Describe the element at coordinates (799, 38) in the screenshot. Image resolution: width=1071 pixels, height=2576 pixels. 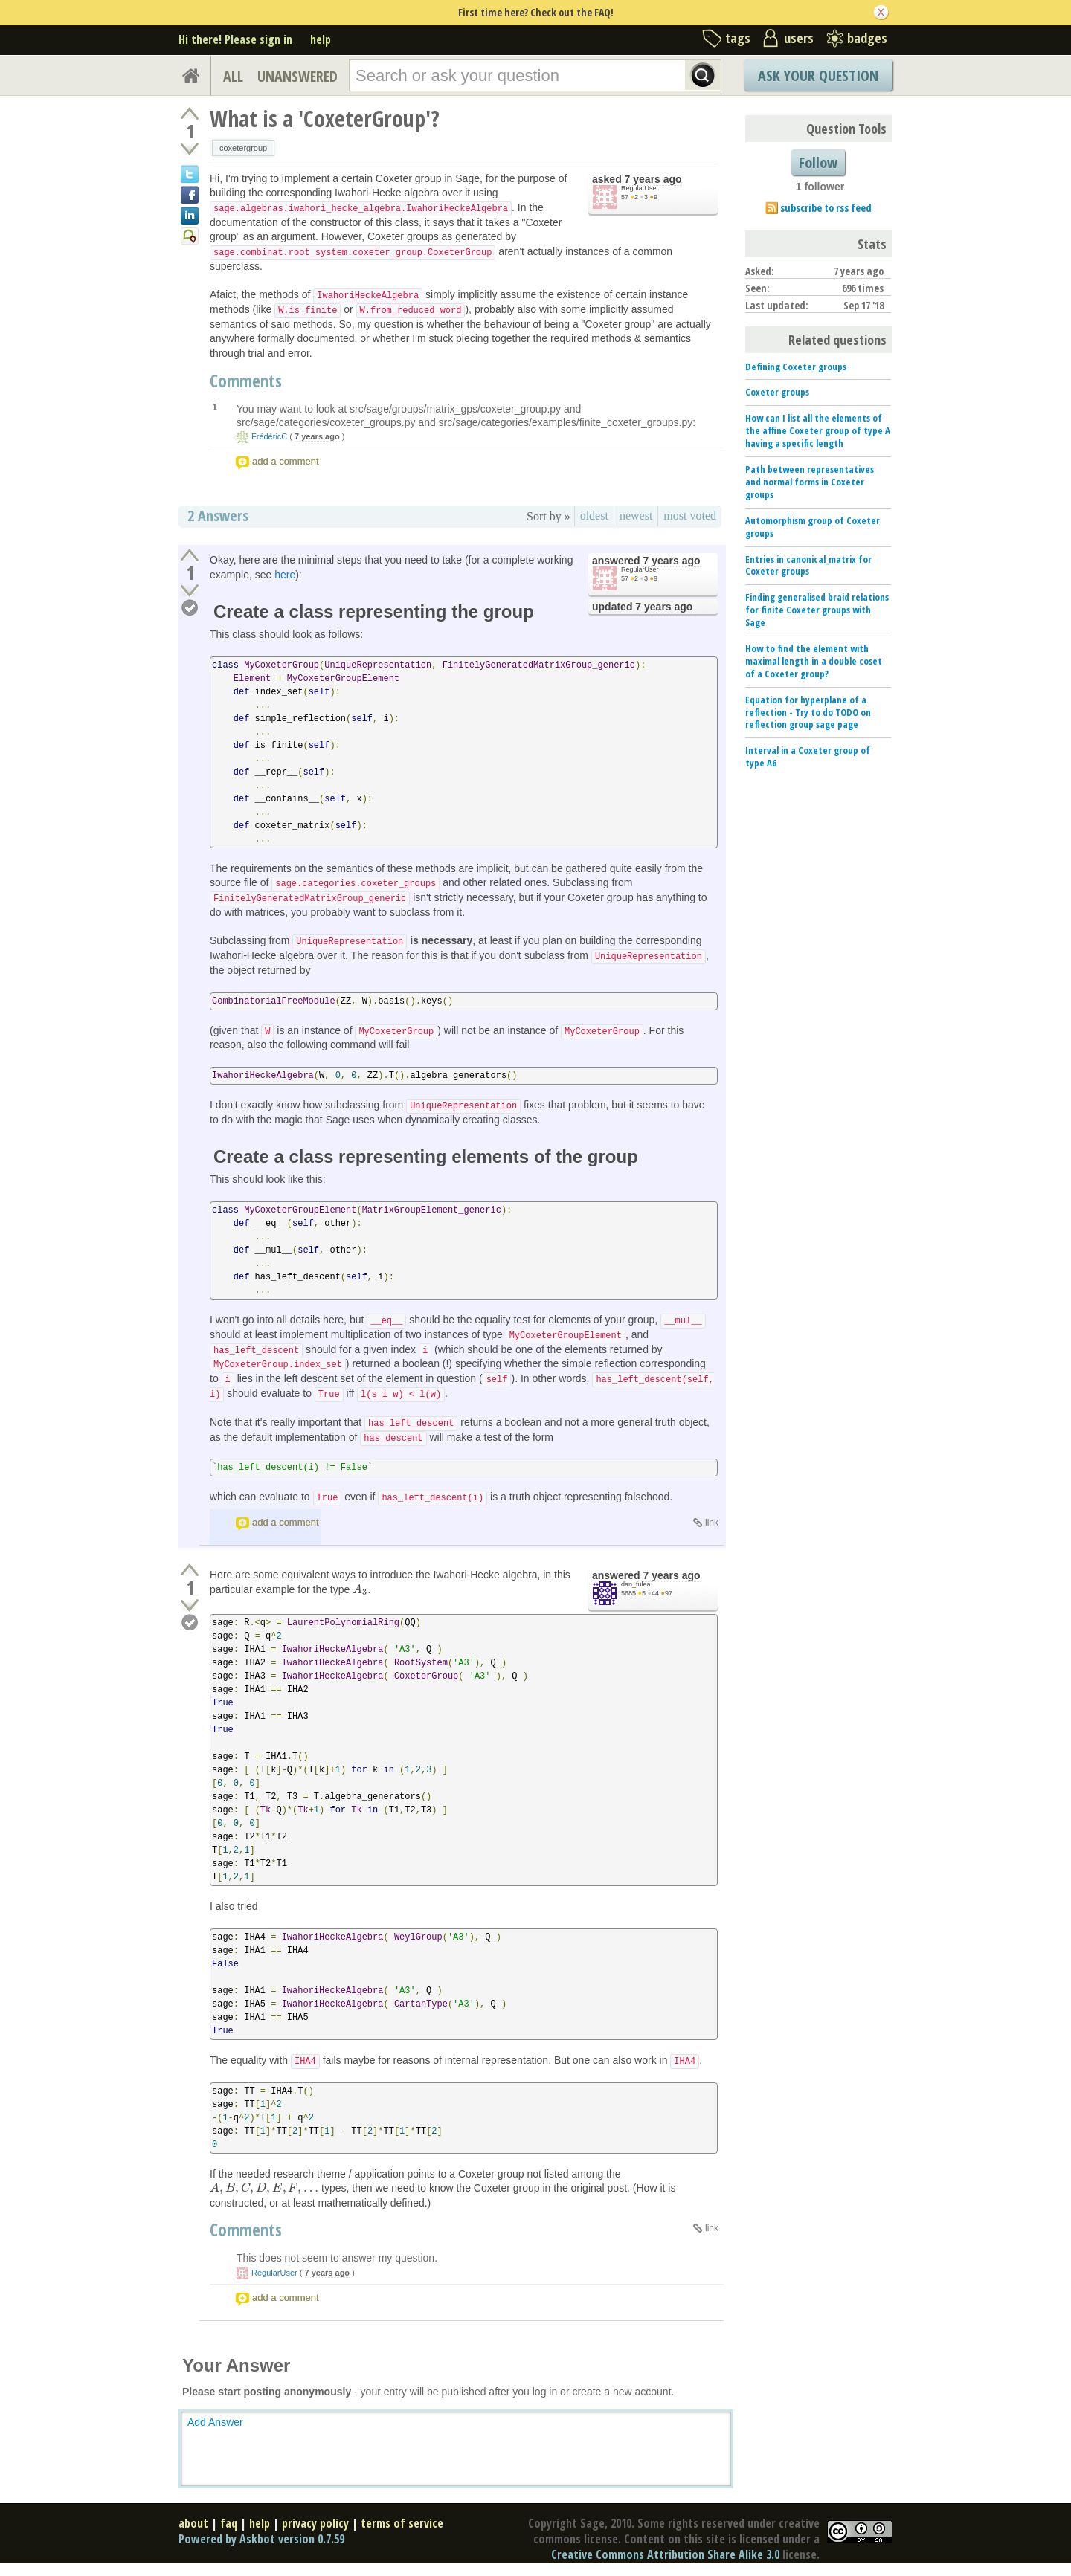
I see `users` at that location.